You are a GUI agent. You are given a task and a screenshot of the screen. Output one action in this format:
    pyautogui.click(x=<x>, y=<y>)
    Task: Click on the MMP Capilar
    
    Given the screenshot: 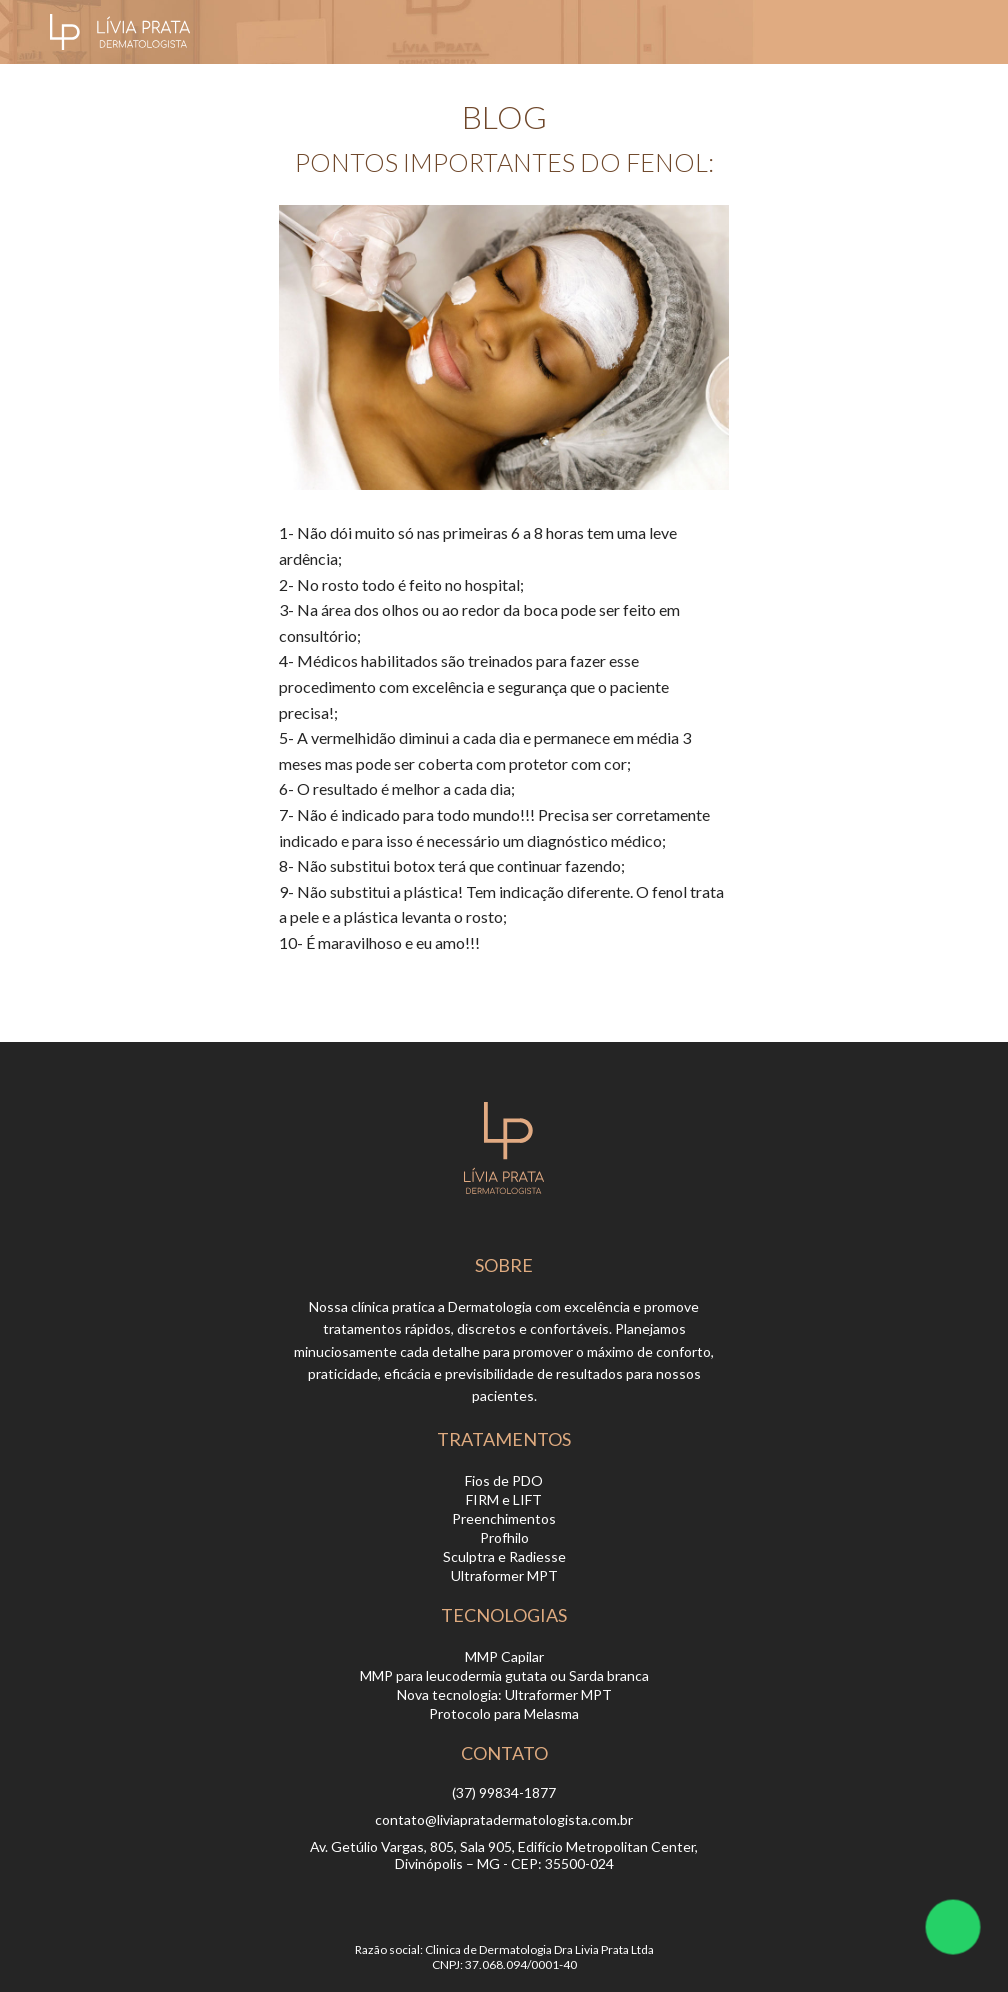 What is the action you would take?
    pyautogui.click(x=504, y=1656)
    